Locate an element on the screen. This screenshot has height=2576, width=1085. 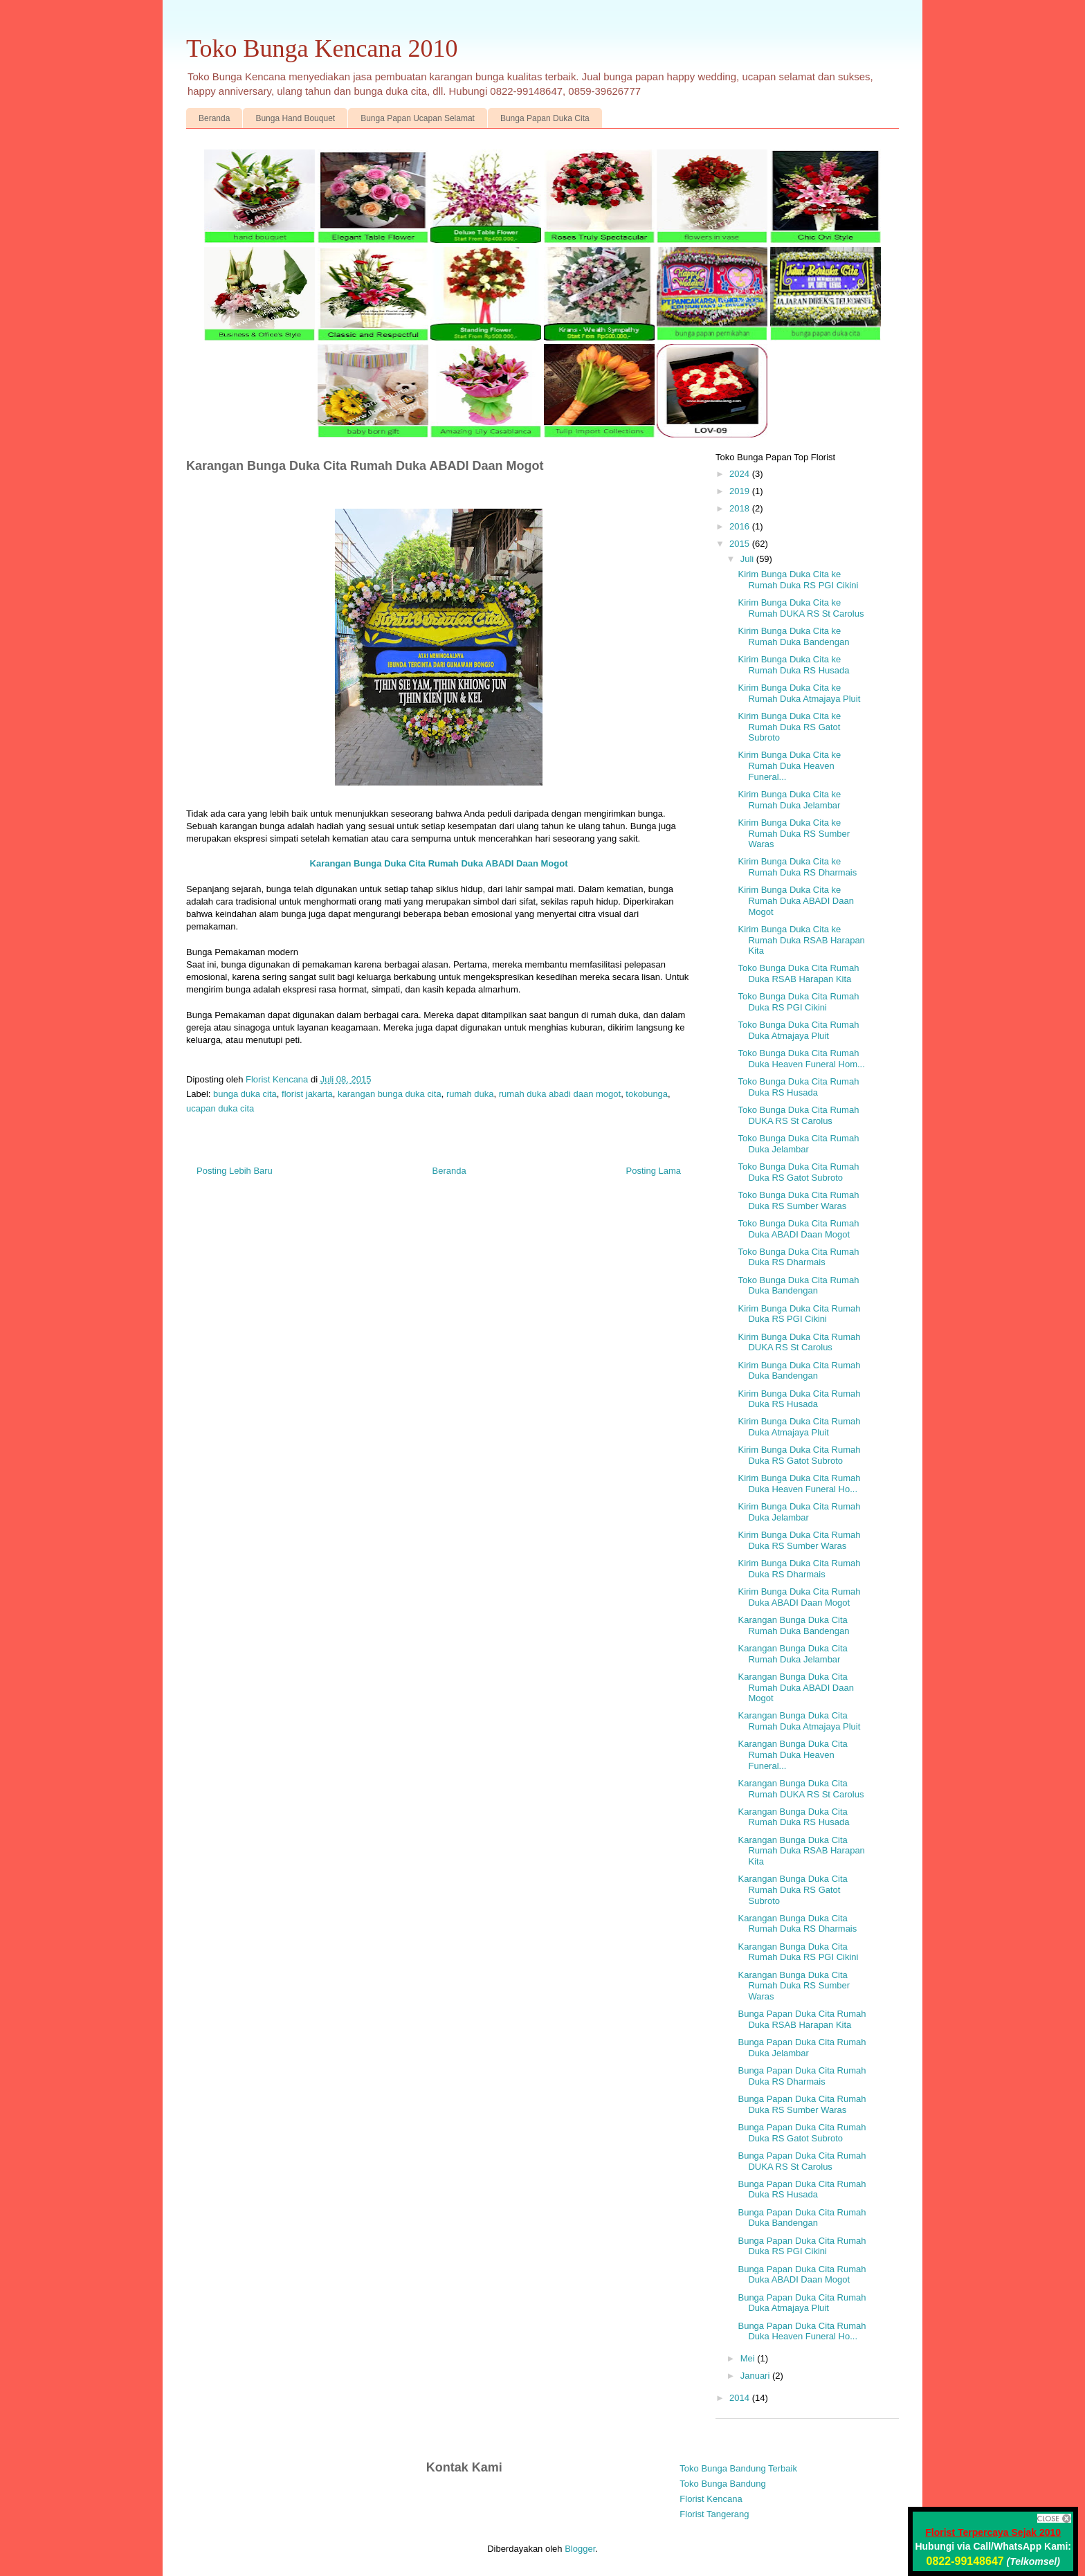
ucapan duka cita is located at coordinates (220, 1108).